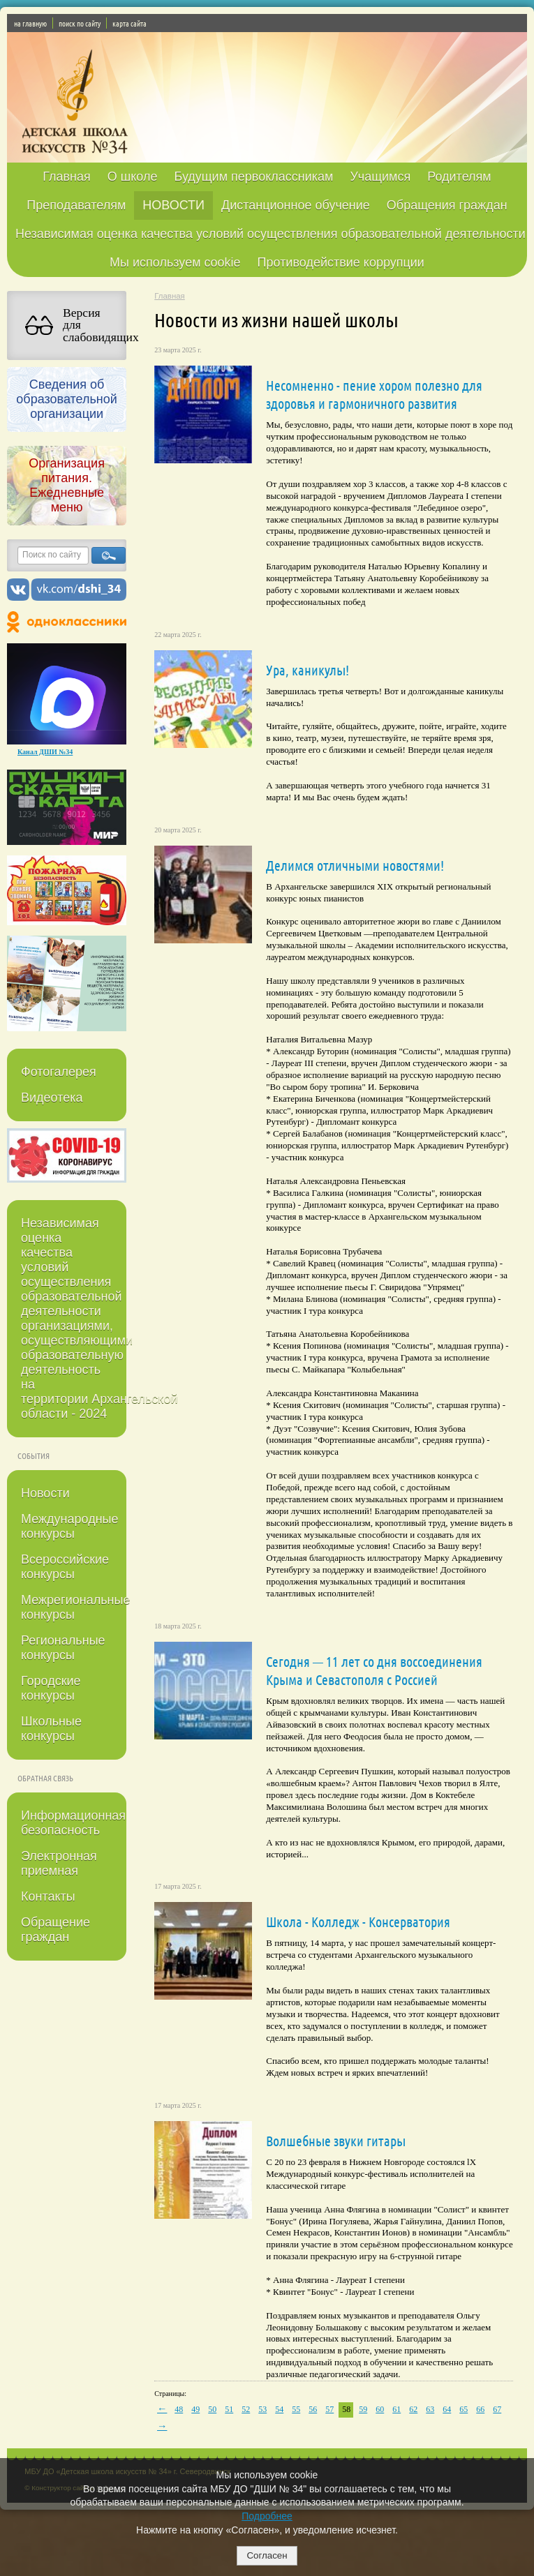 Image resolution: width=534 pixels, height=2576 pixels. Describe the element at coordinates (179, 2409) in the screenshot. I see `48` at that location.